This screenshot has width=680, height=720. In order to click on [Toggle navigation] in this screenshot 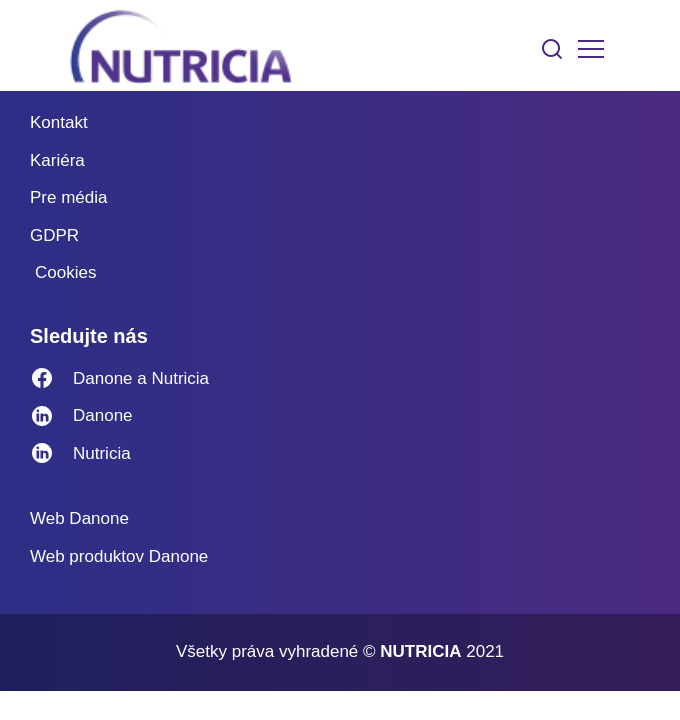, I will do `click(591, 49)`.